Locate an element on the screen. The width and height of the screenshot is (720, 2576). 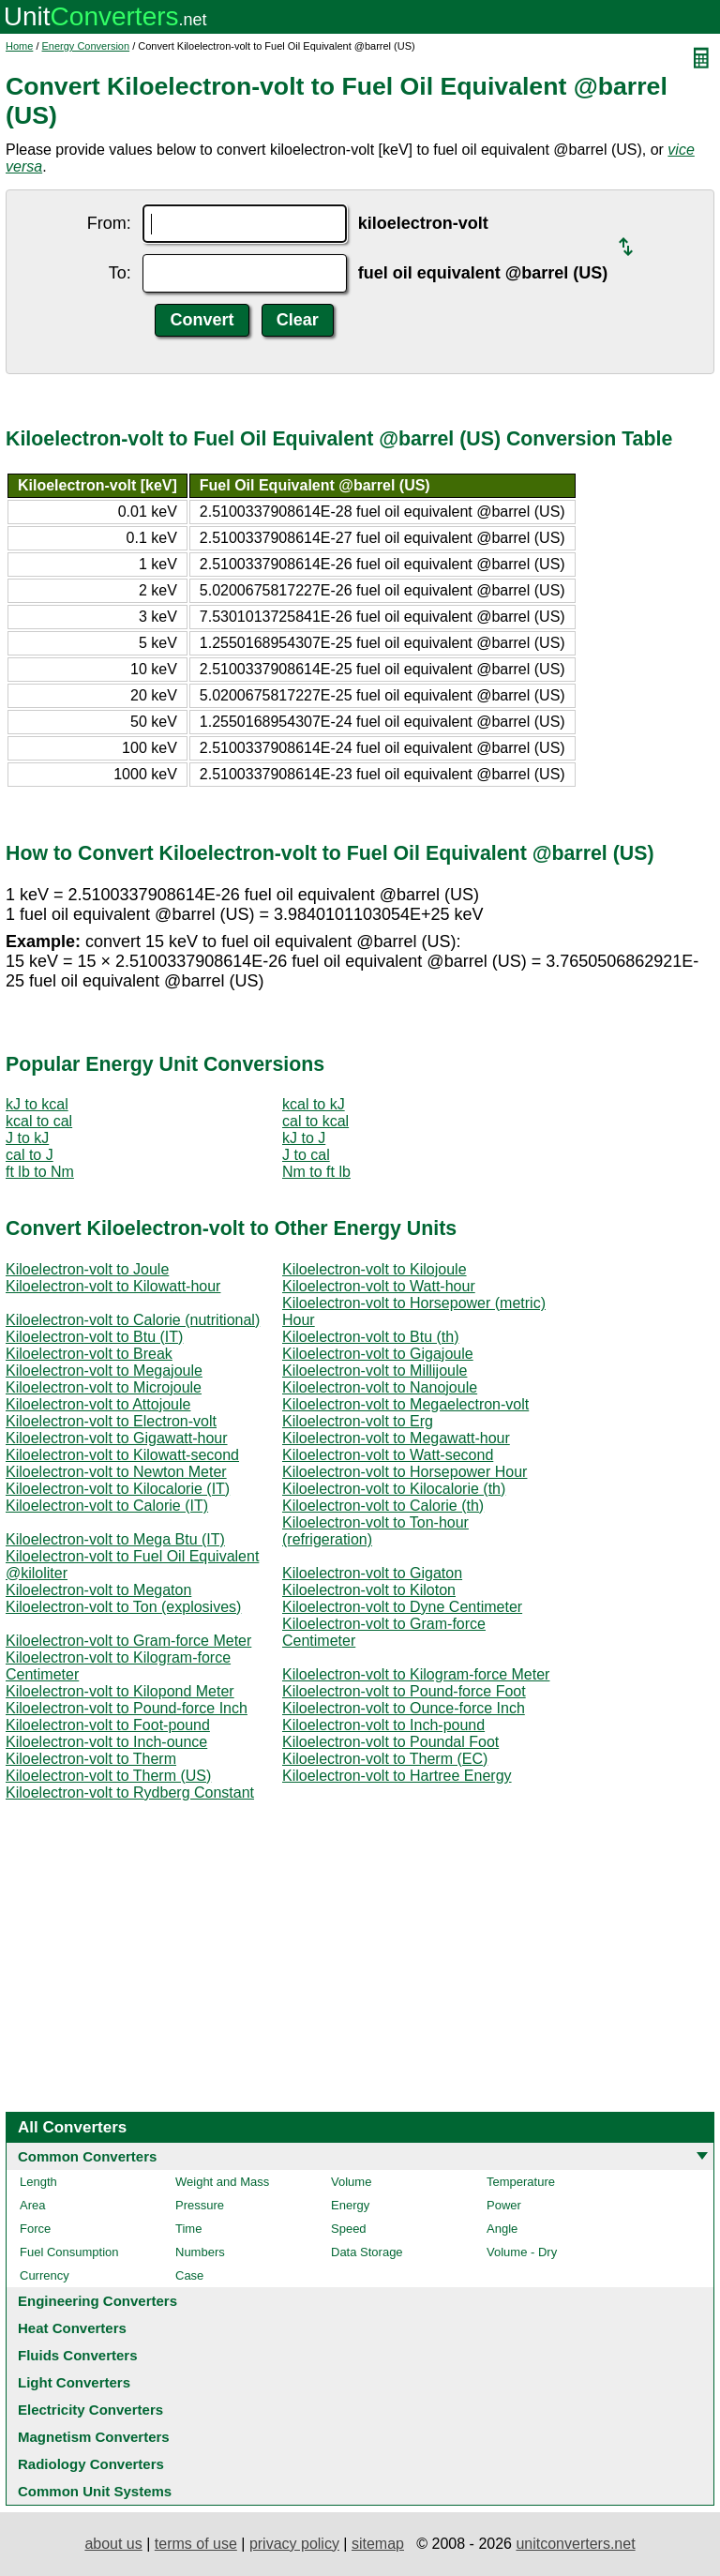
Kiloelectron-volt to Hartree Energy is located at coordinates (397, 1776).